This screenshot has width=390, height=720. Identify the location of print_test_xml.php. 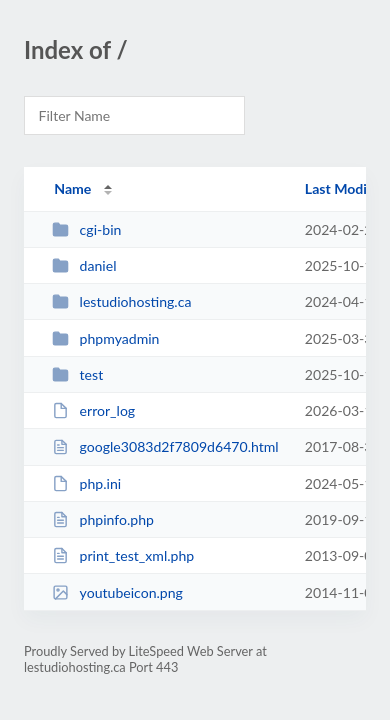
(123, 555).